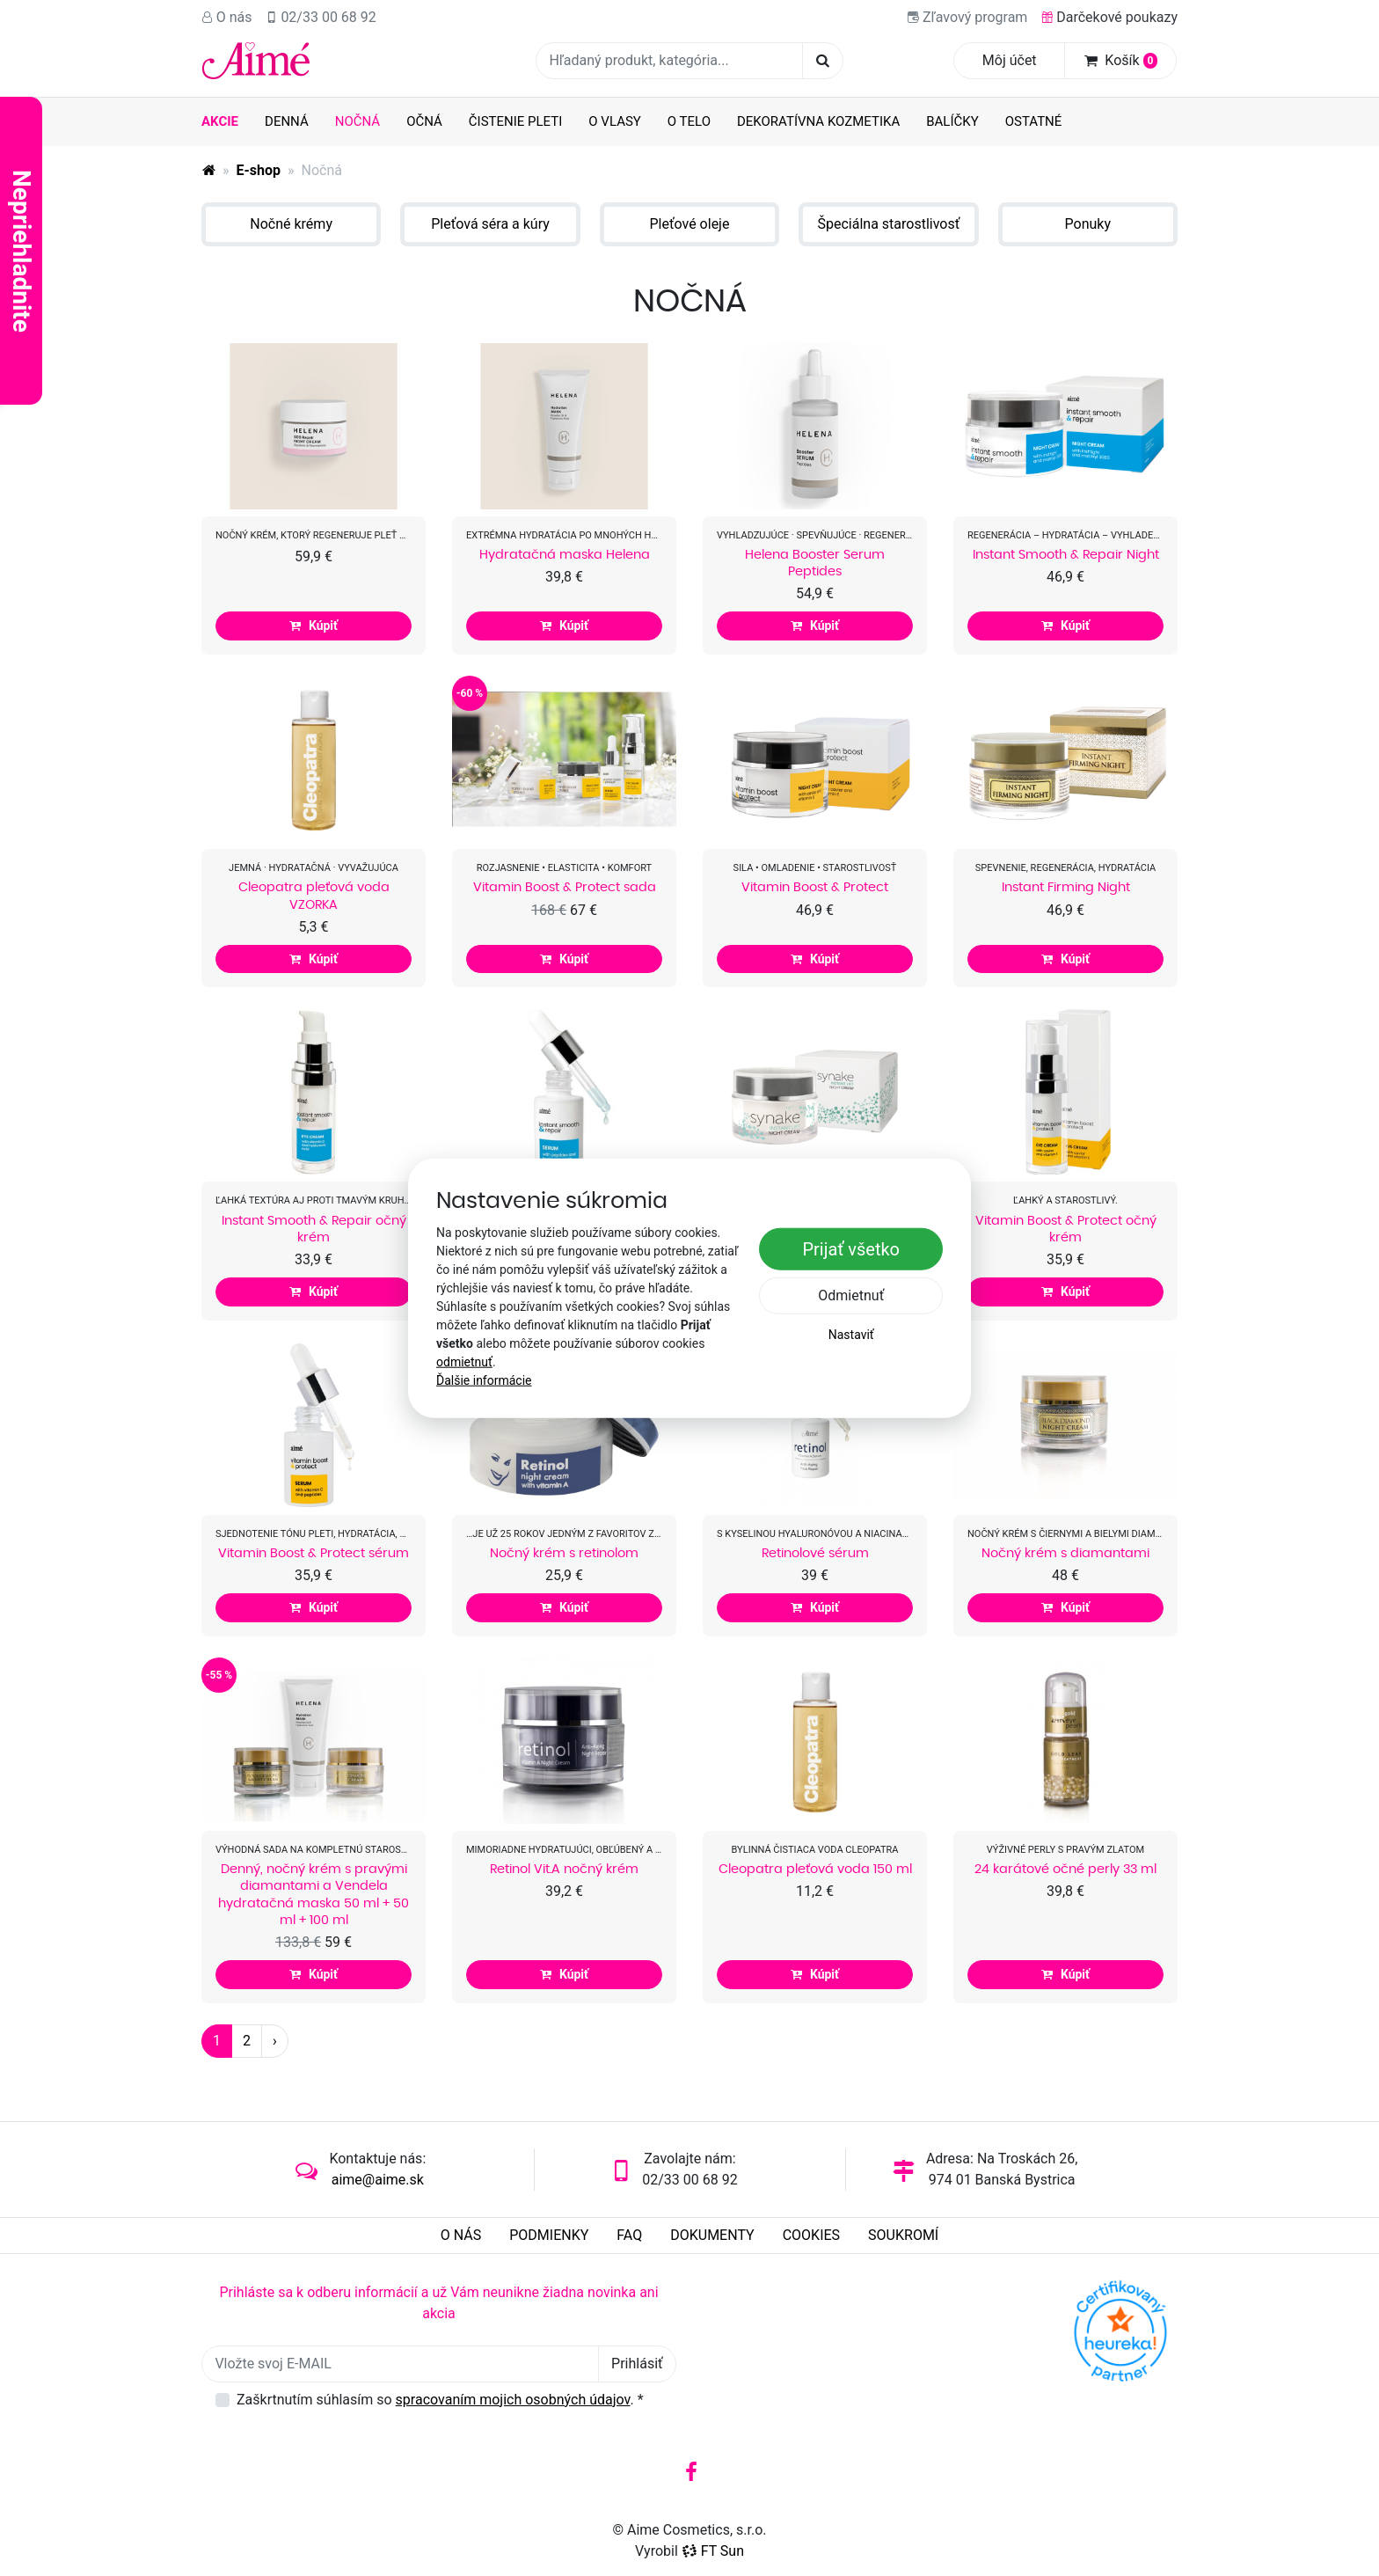 The image size is (1379, 2576). Describe the element at coordinates (713, 2551) in the screenshot. I see `FT Sun` at that location.